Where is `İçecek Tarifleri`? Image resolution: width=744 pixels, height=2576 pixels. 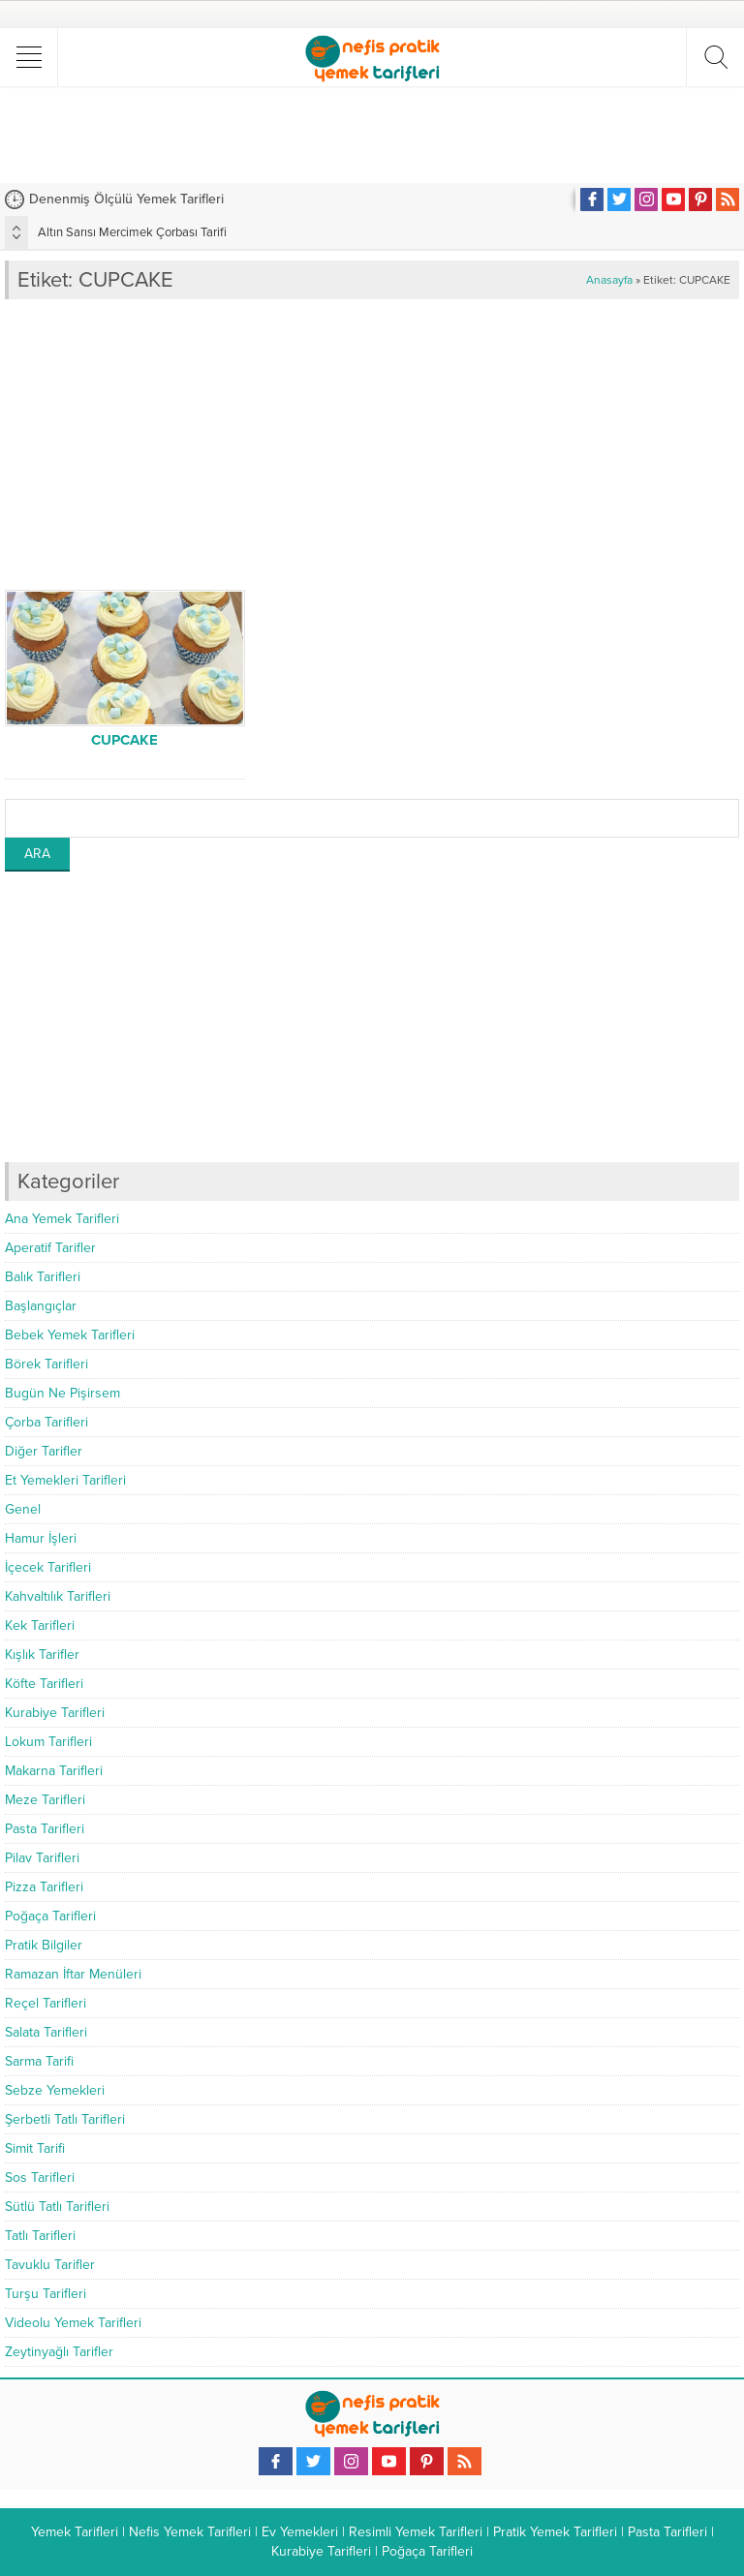
İçecek Tarifleri is located at coordinates (48, 1567).